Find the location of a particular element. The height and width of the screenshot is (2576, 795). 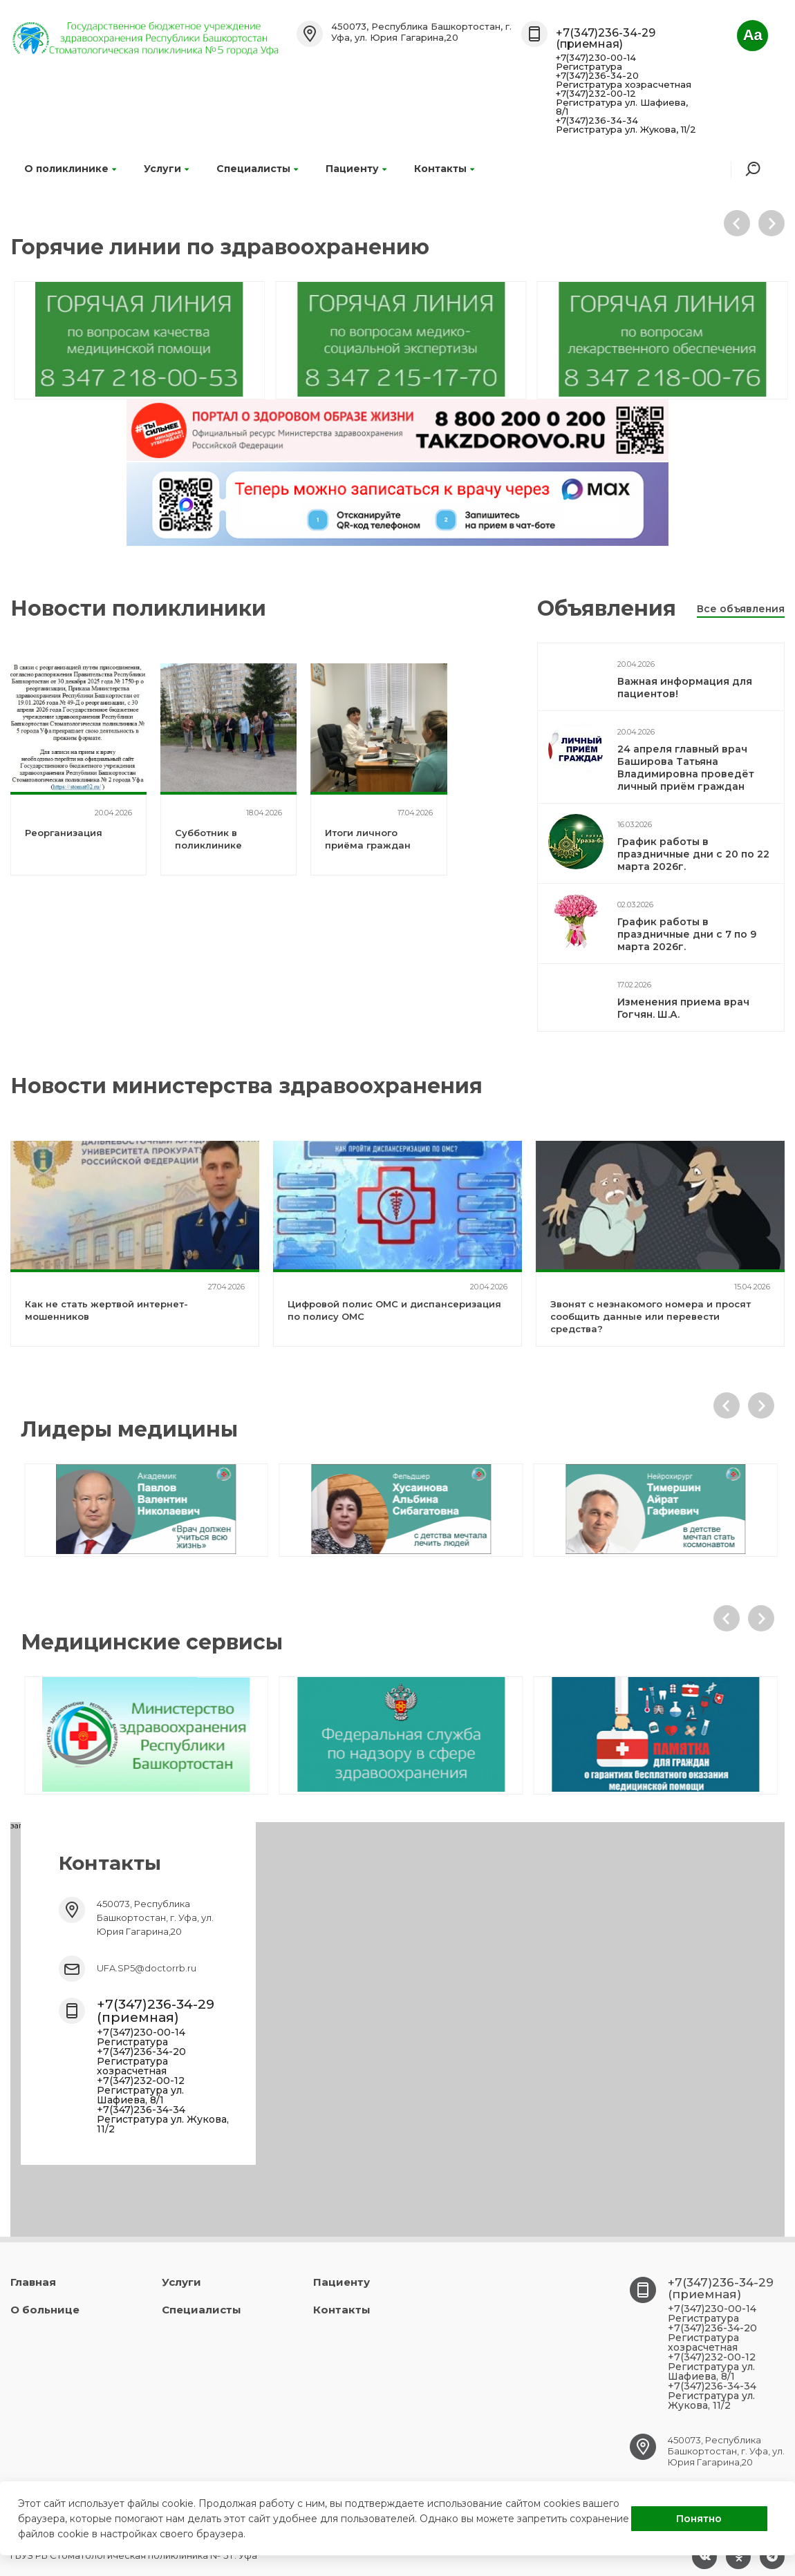

О поликлинике is located at coordinates (70, 168).